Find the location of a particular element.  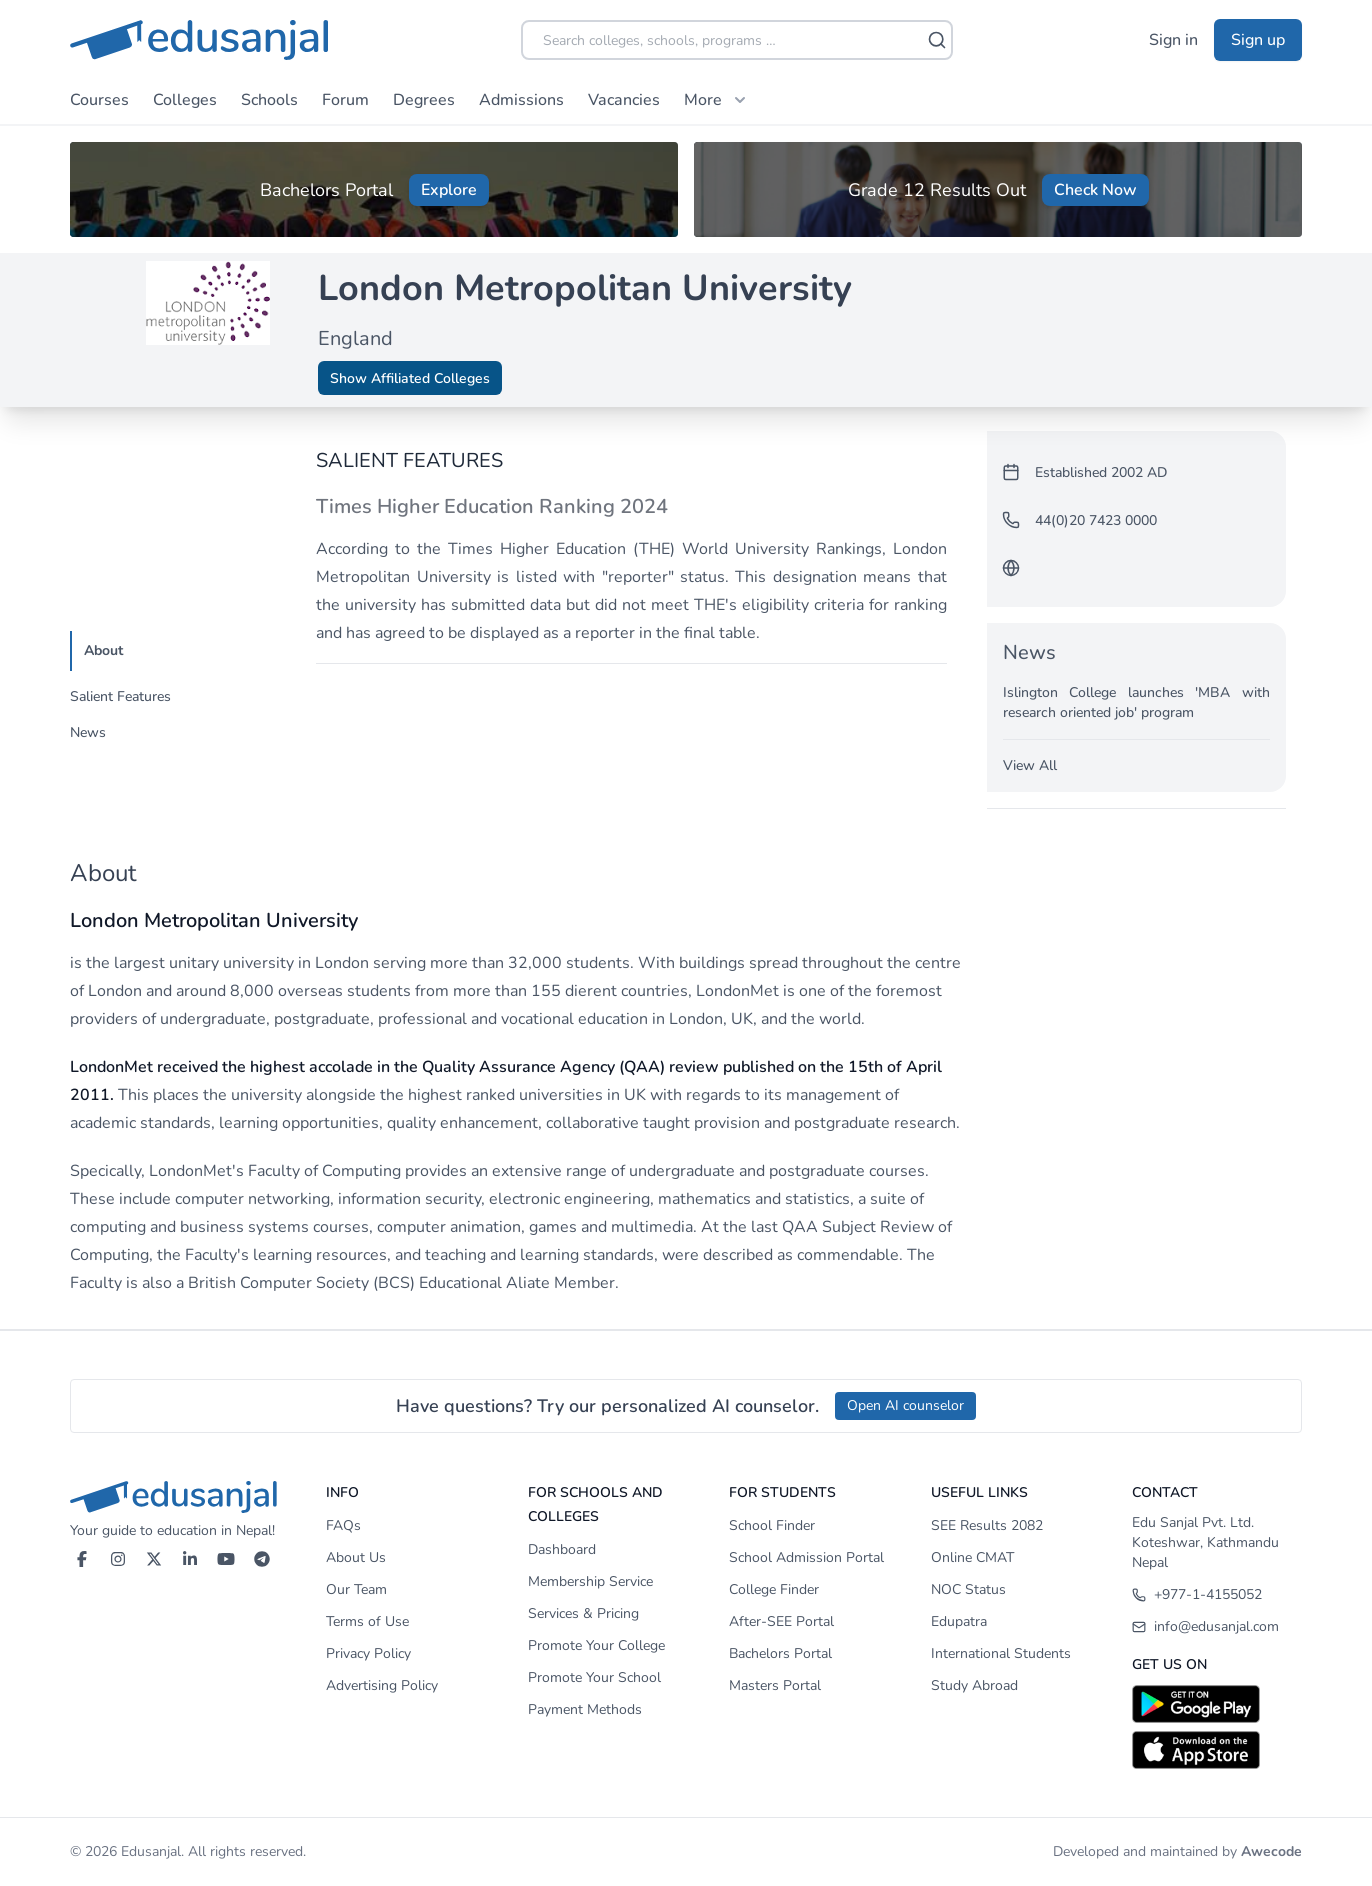

About is located at coordinates (103, 650).